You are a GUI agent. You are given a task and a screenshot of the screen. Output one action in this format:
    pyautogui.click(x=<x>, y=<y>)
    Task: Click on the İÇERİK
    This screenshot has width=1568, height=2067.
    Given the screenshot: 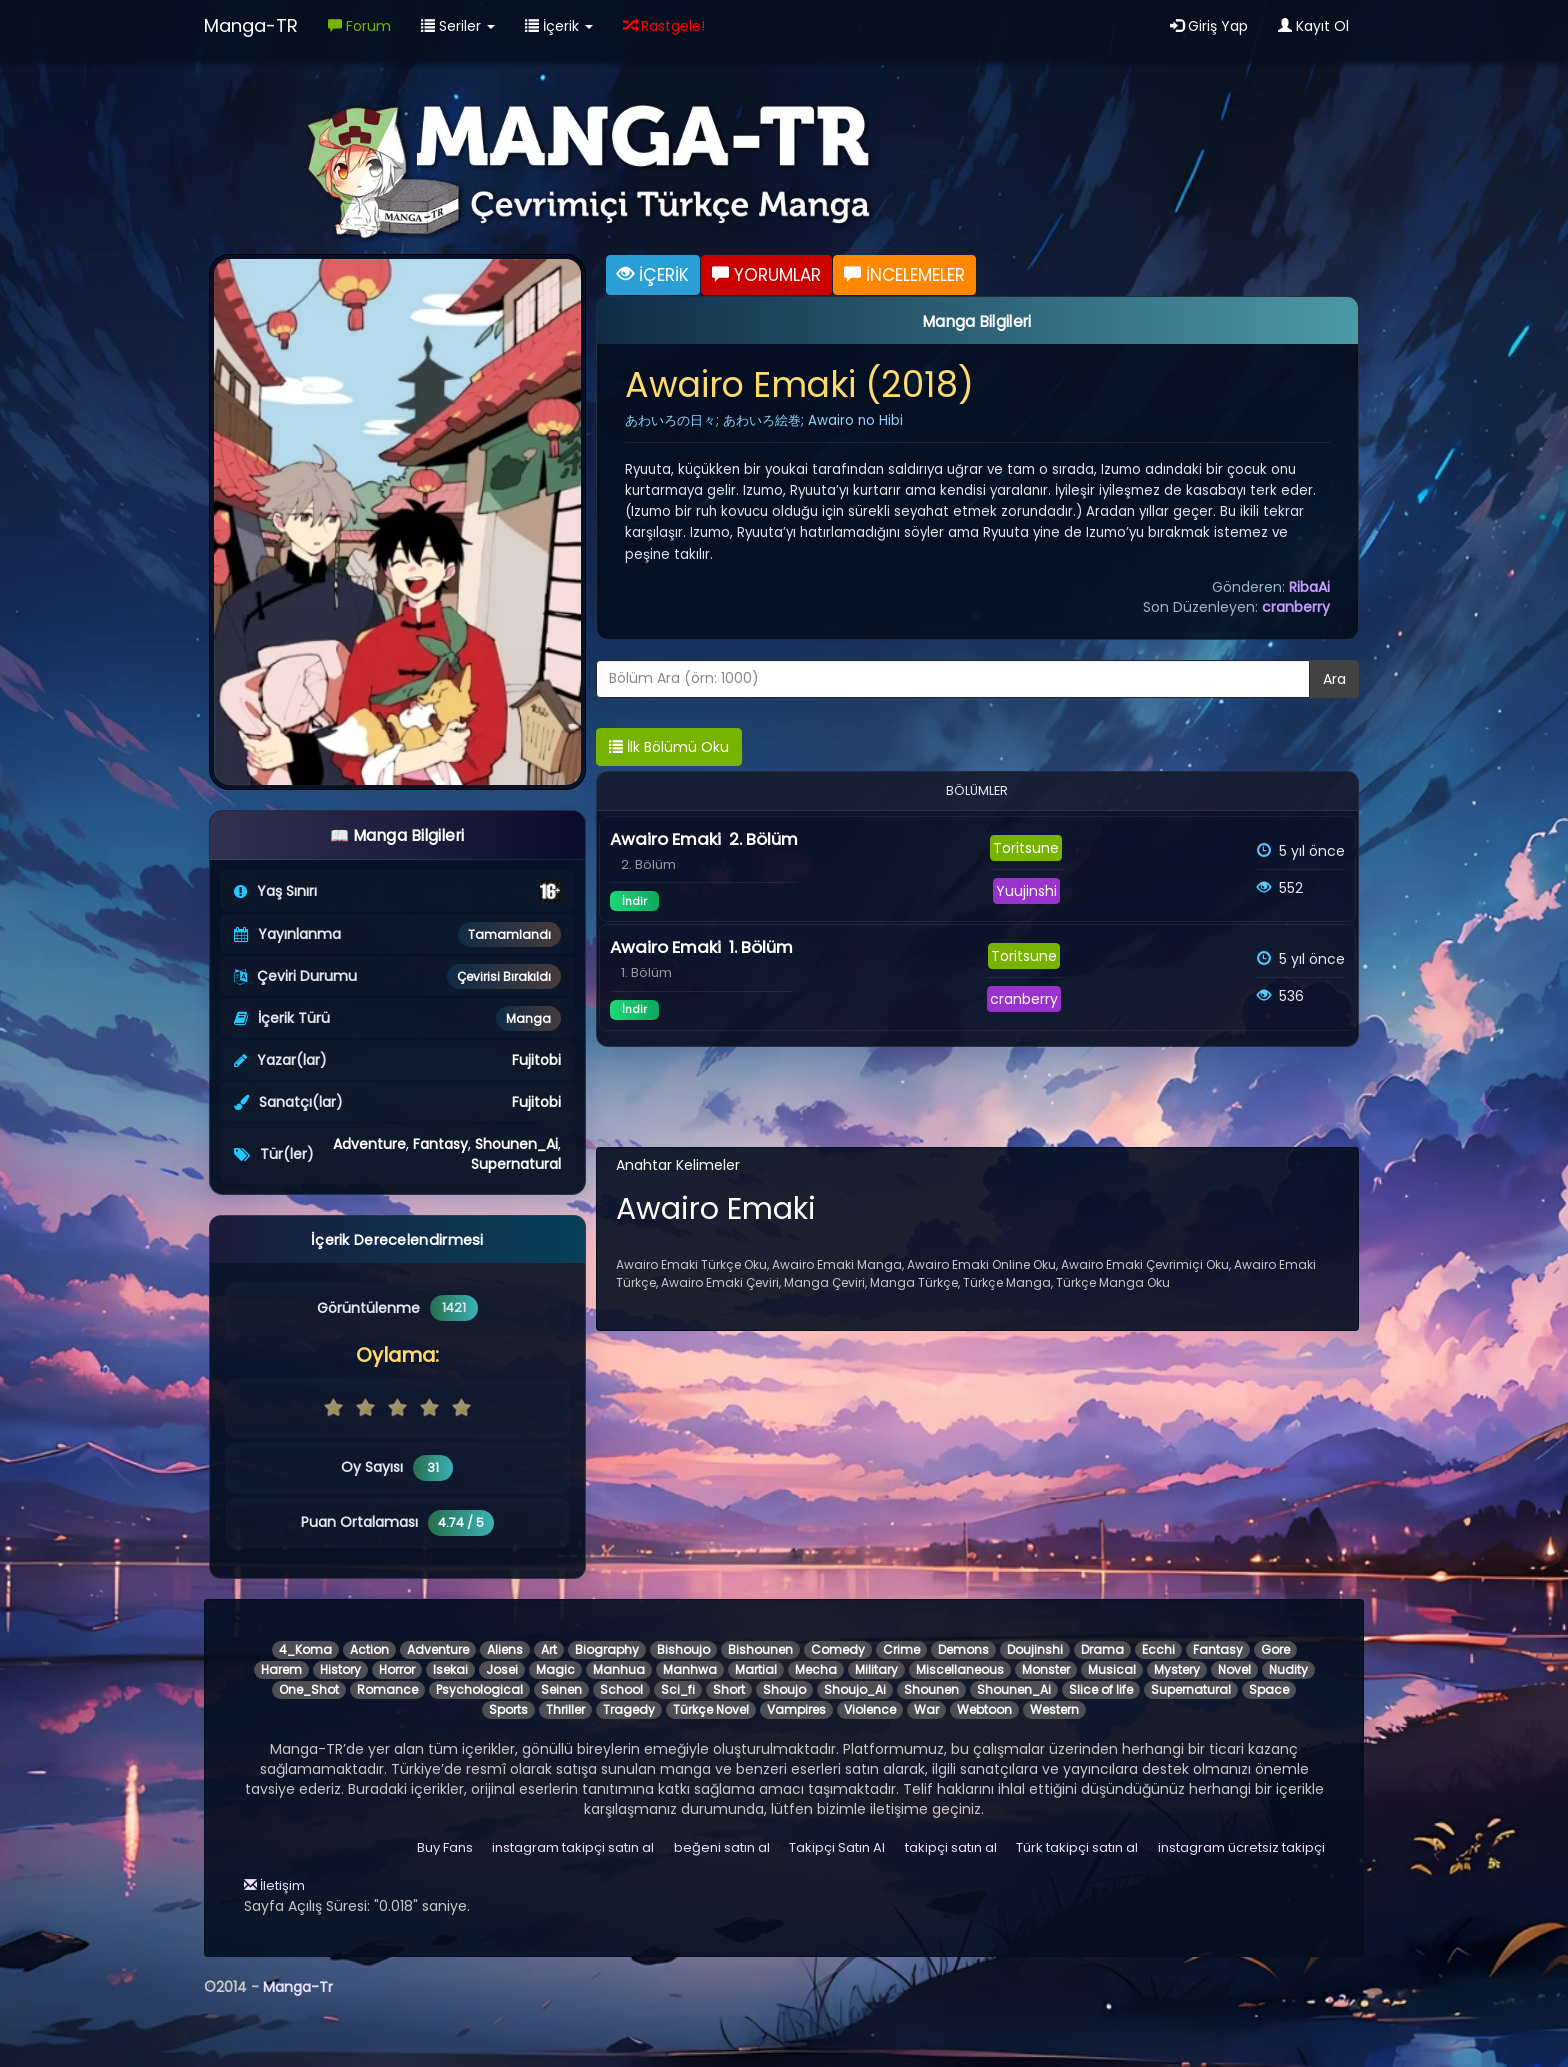 What is the action you would take?
    pyautogui.click(x=653, y=275)
    